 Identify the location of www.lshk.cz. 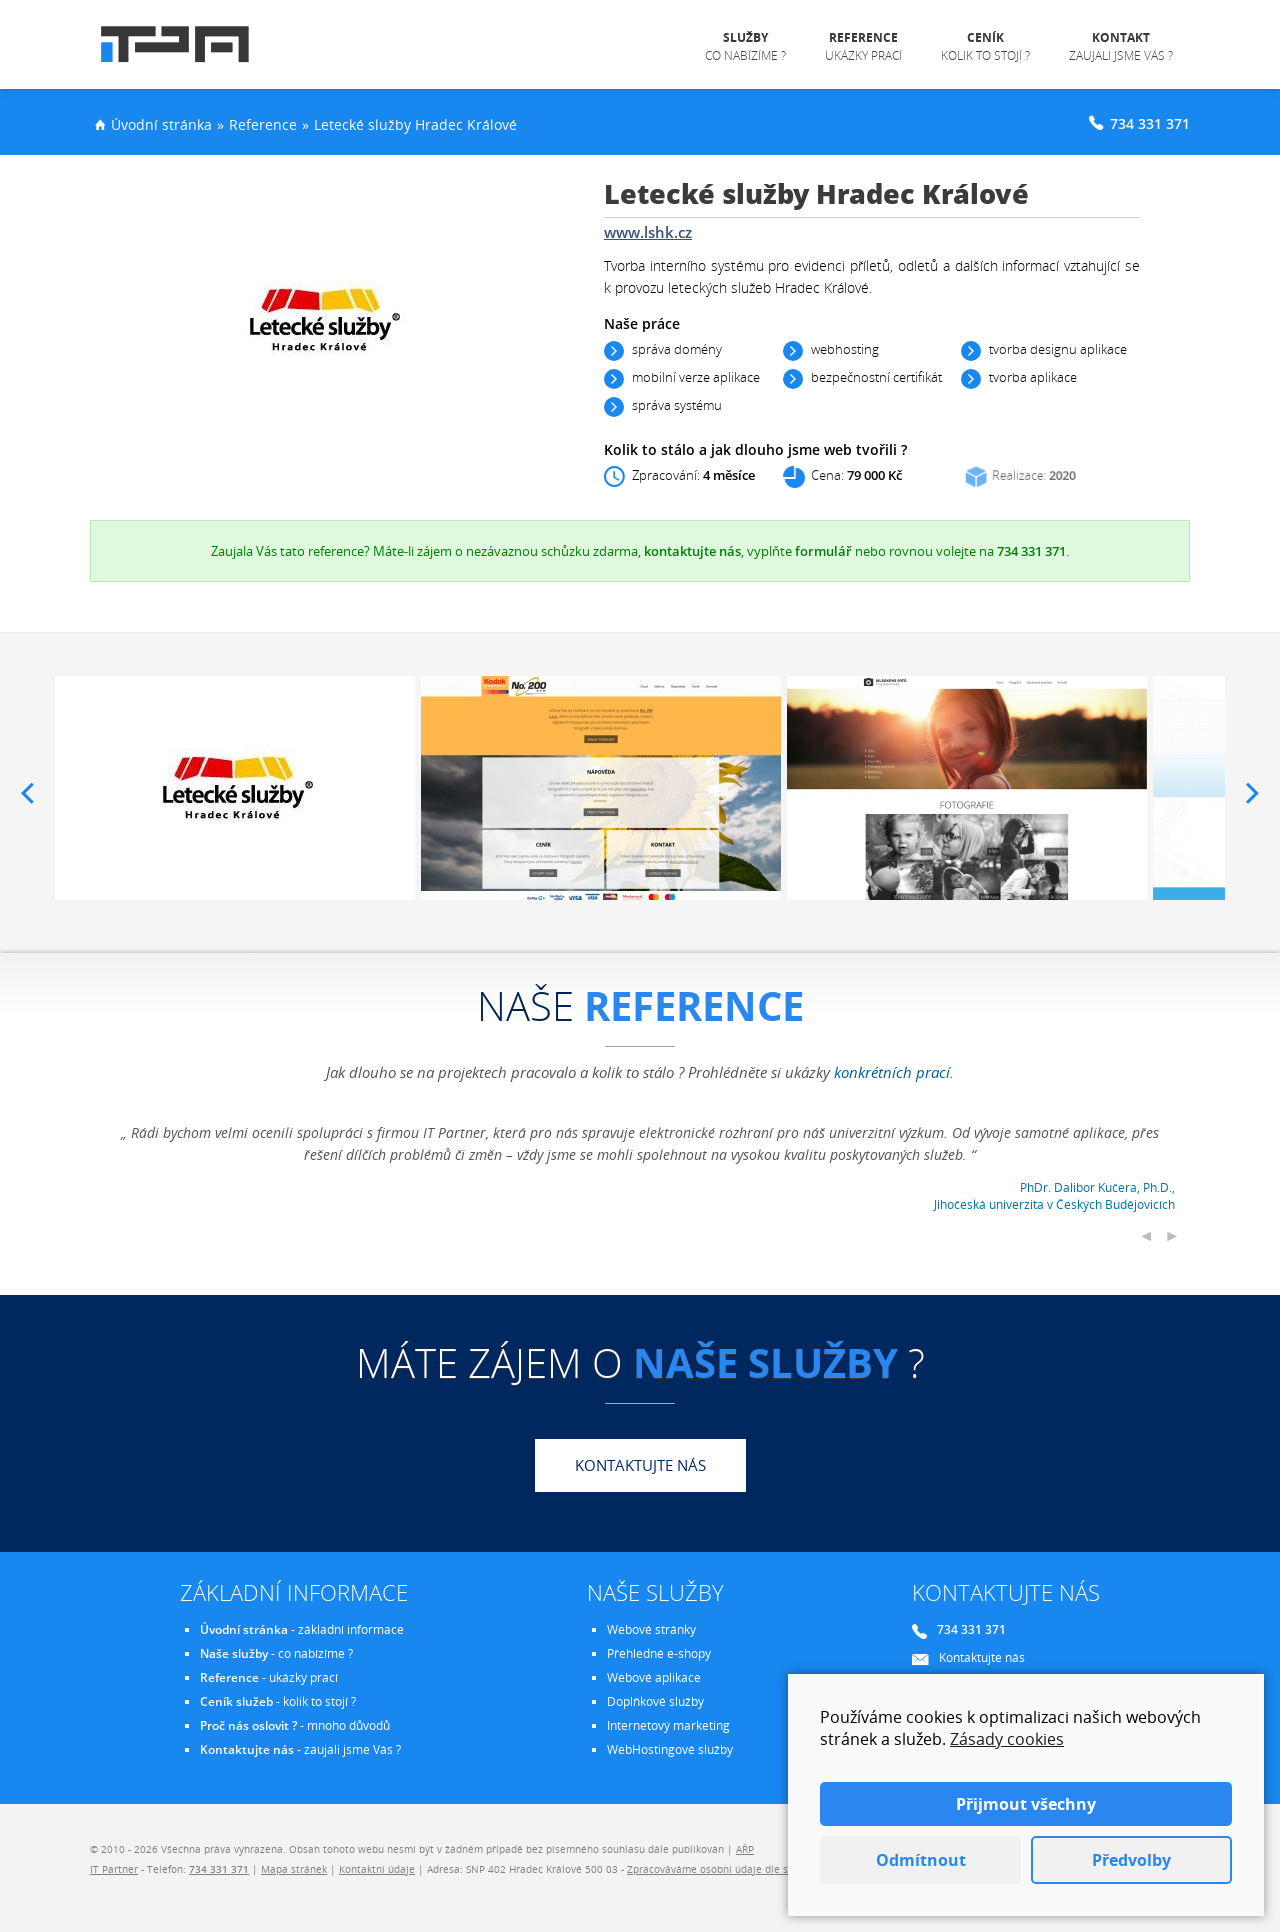
(648, 232).